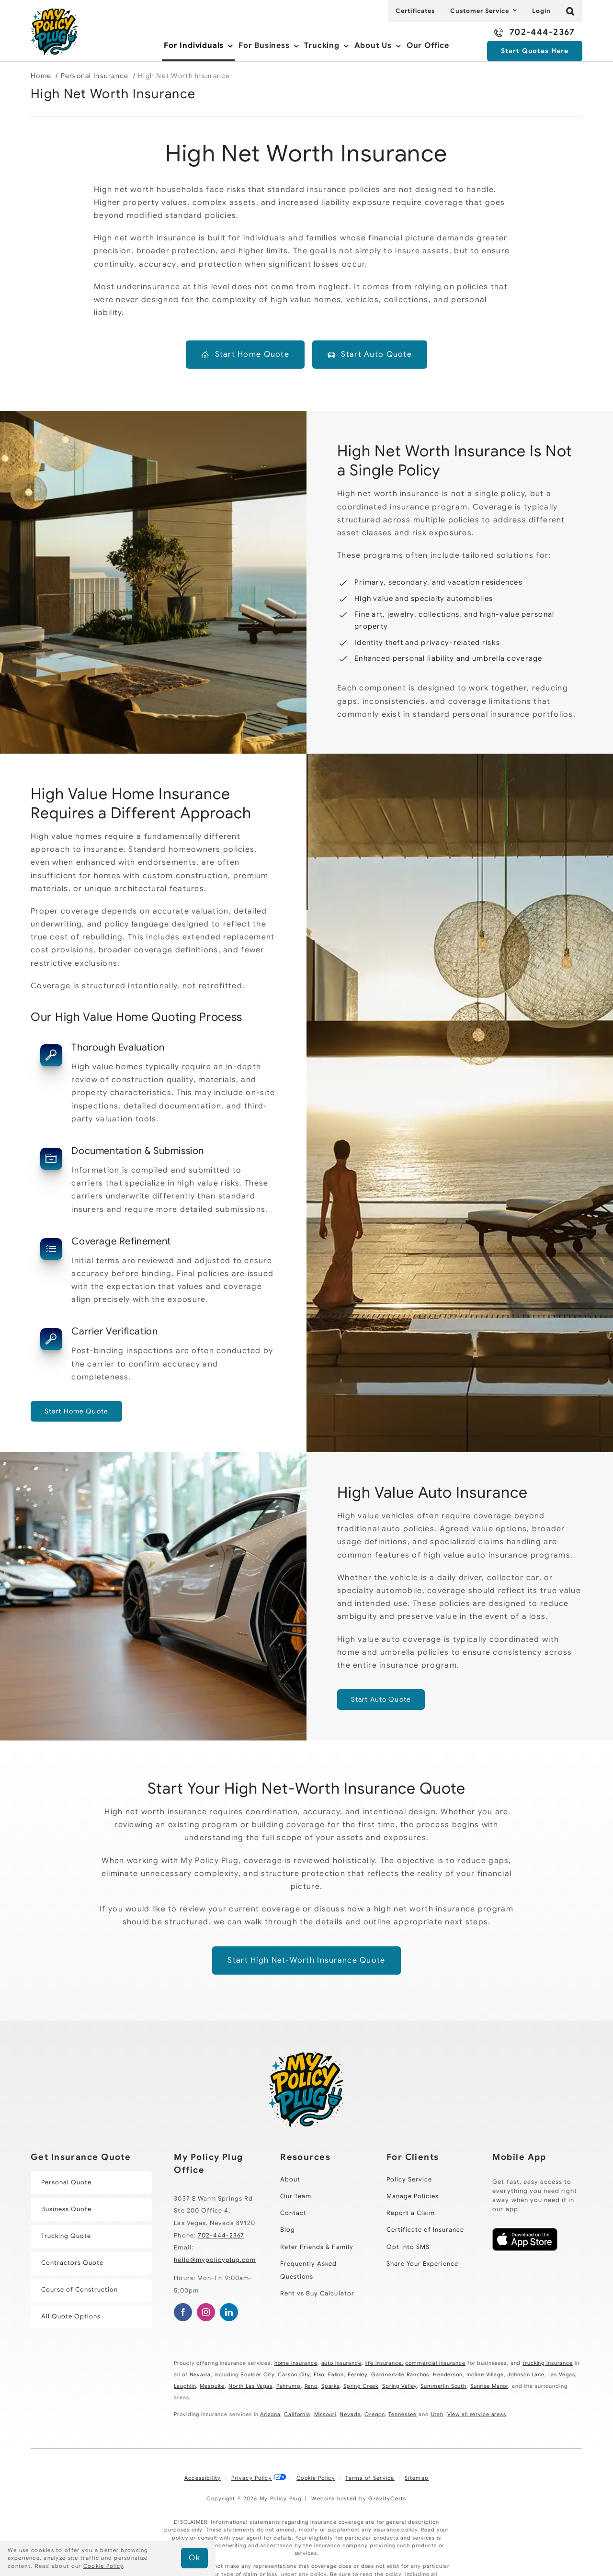 The width and height of the screenshot is (613, 2576). Describe the element at coordinates (341, 2363) in the screenshot. I see `auto insurance` at that location.